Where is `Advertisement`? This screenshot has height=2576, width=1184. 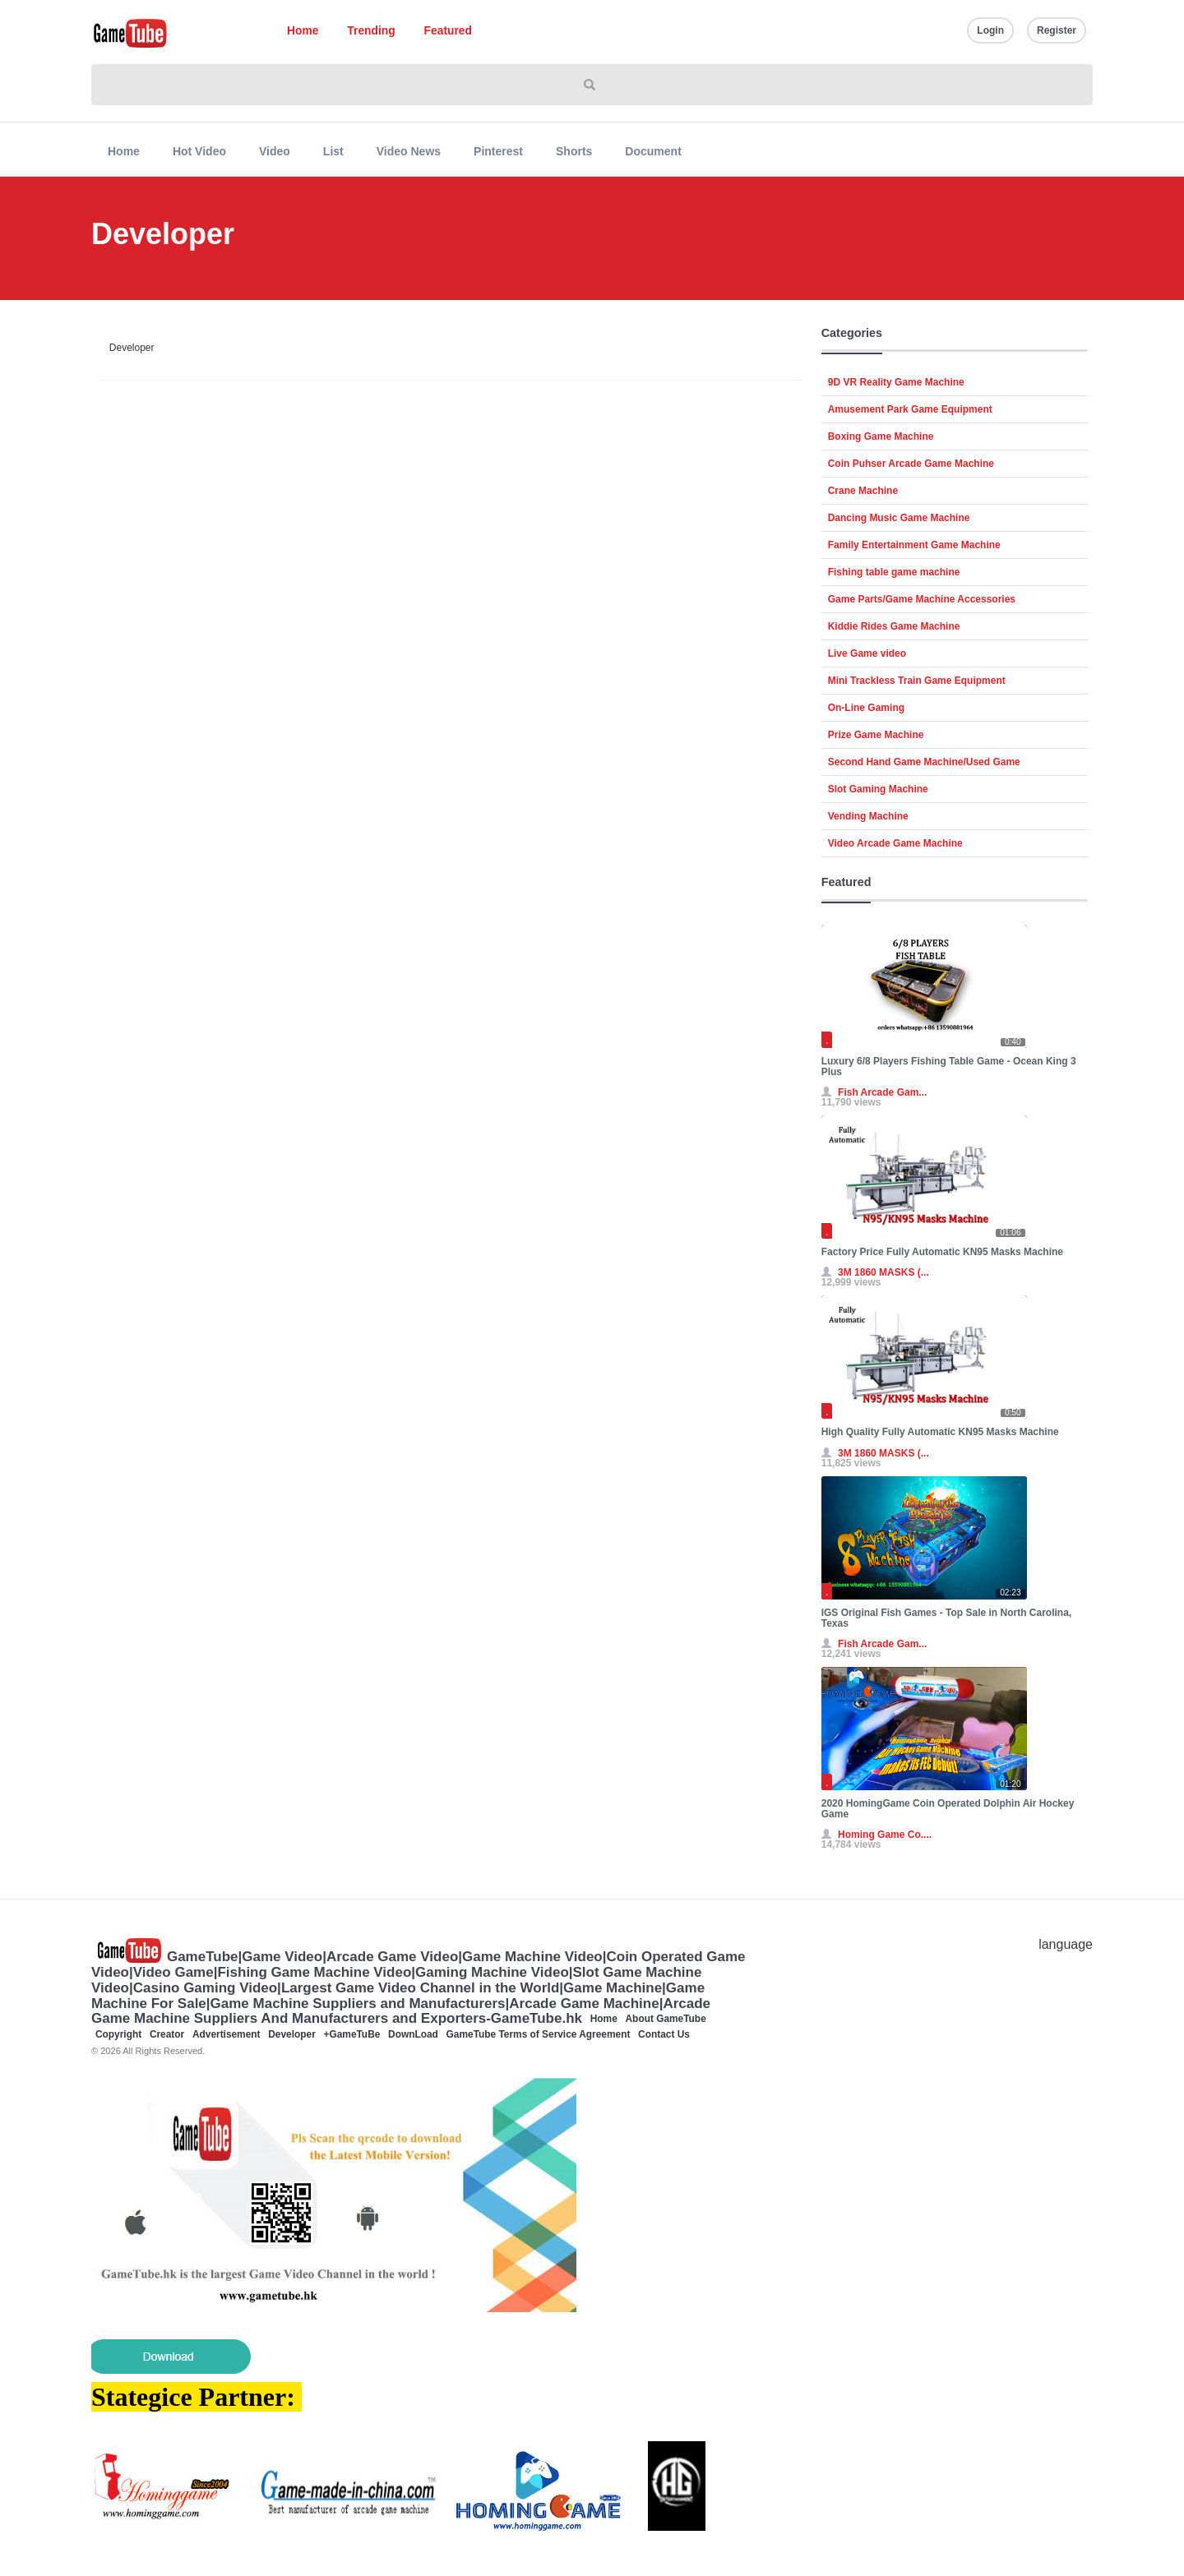 Advertisement is located at coordinates (226, 2034).